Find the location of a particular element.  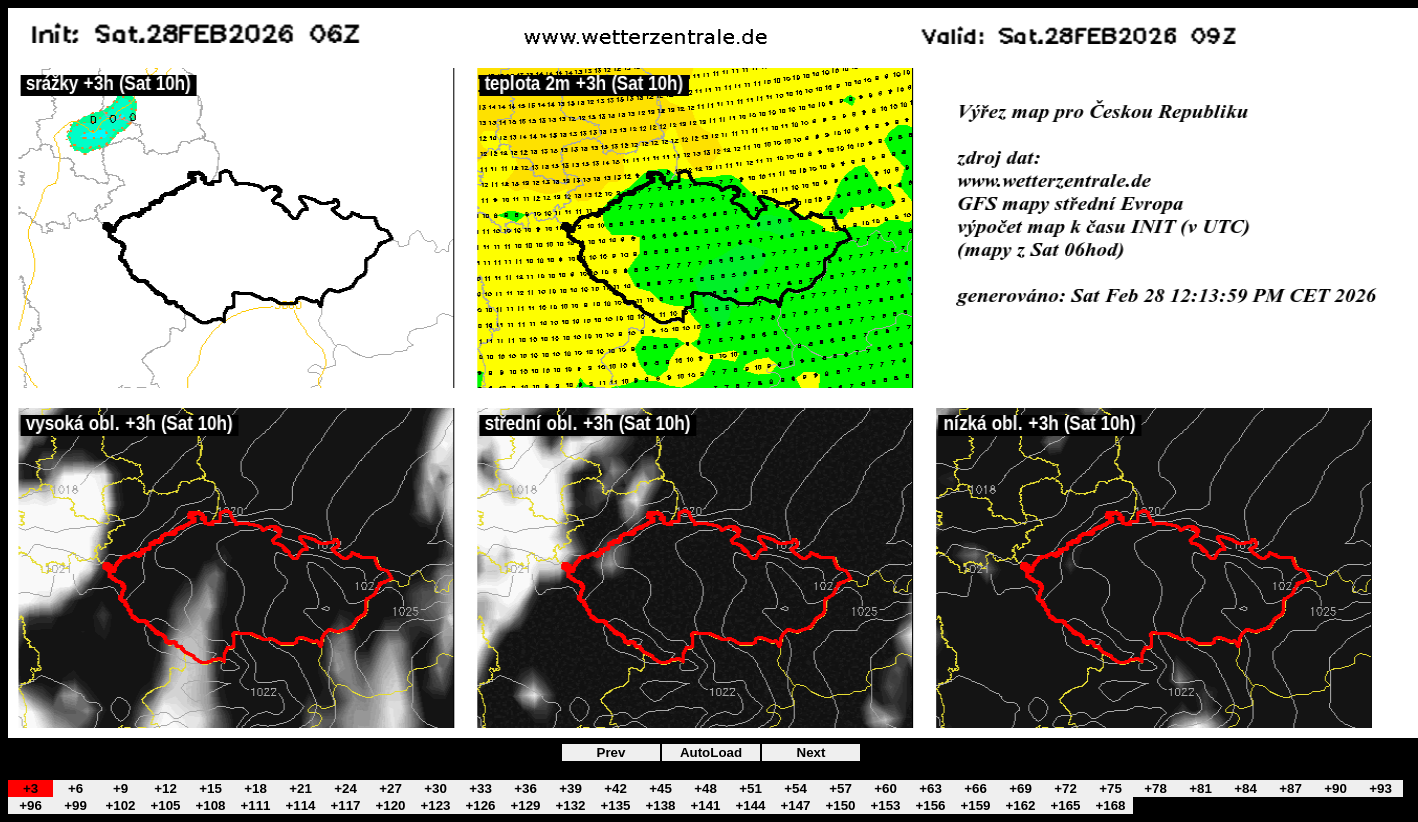

+159 is located at coordinates (975, 805).